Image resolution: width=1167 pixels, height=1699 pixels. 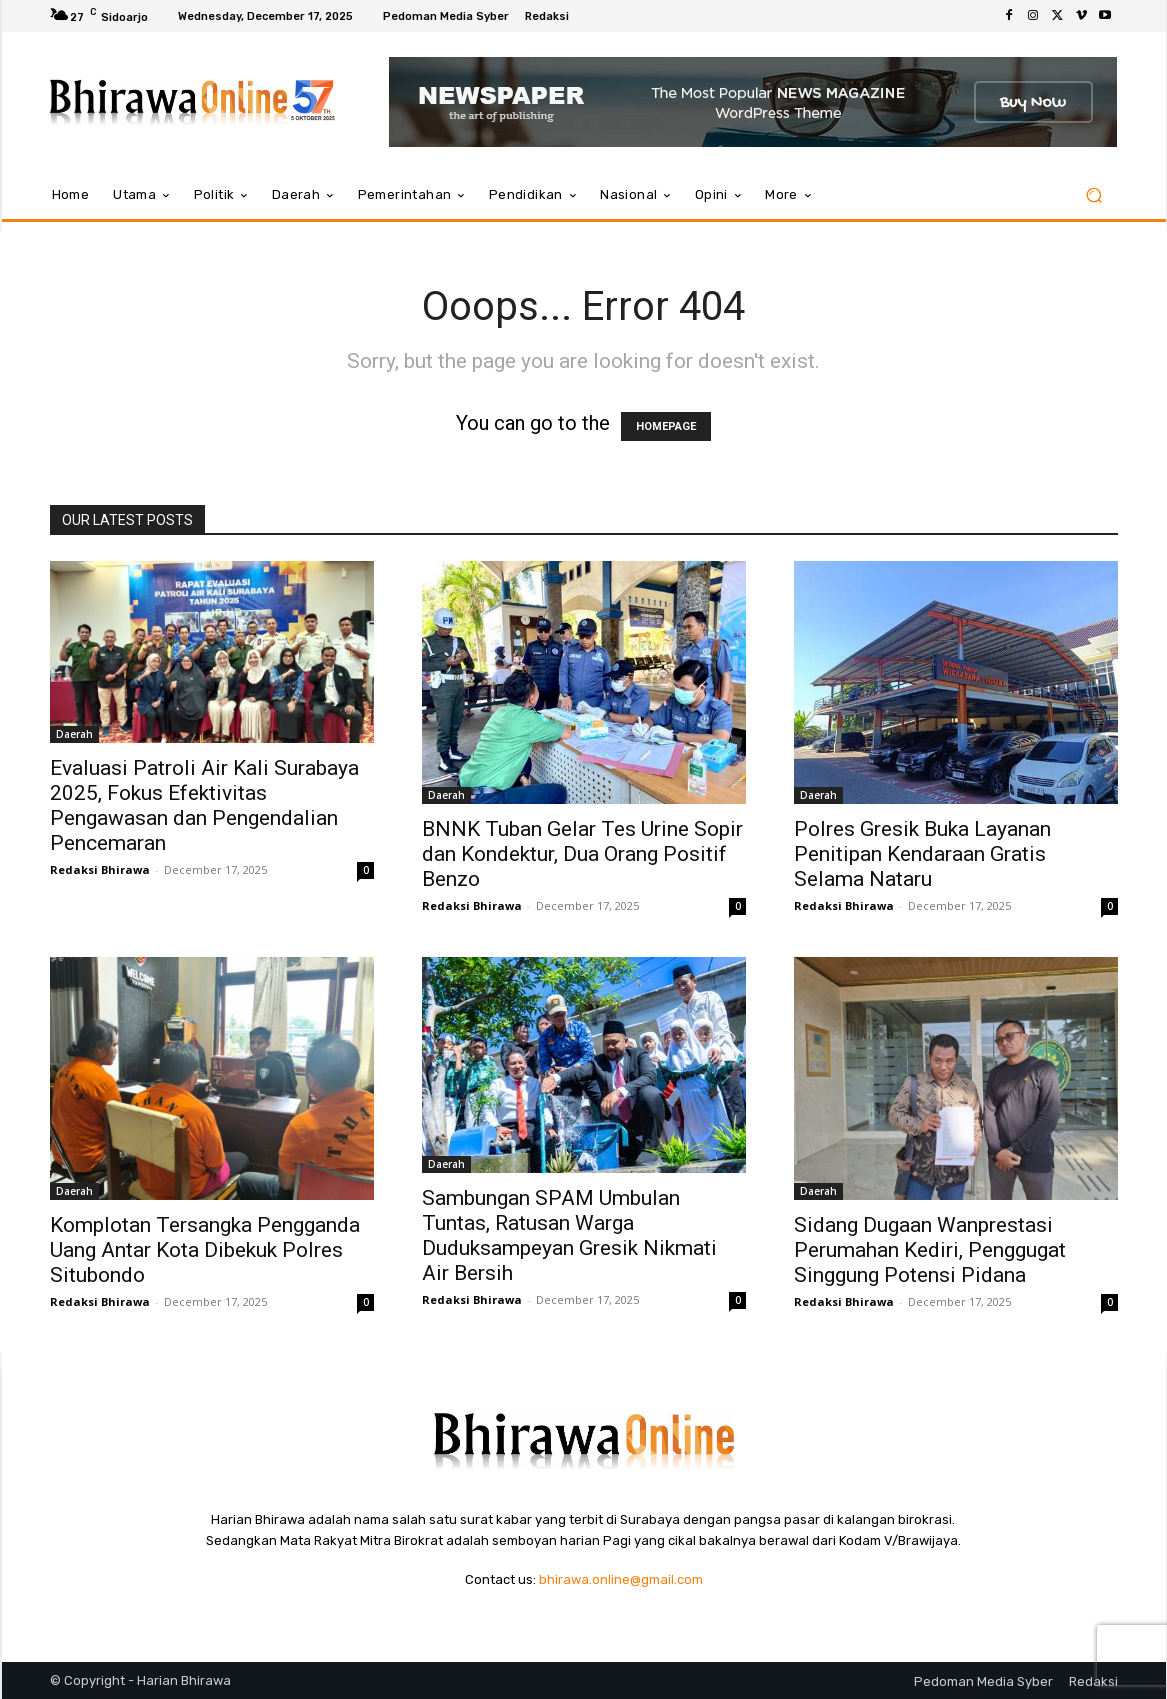 What do you see at coordinates (204, 805) in the screenshot?
I see `Evaluasi Patroli Air Kali Surabaya 2025, Fokus Efektivitas Pengawasan dan Pengendalian Pencemaran` at bounding box center [204, 805].